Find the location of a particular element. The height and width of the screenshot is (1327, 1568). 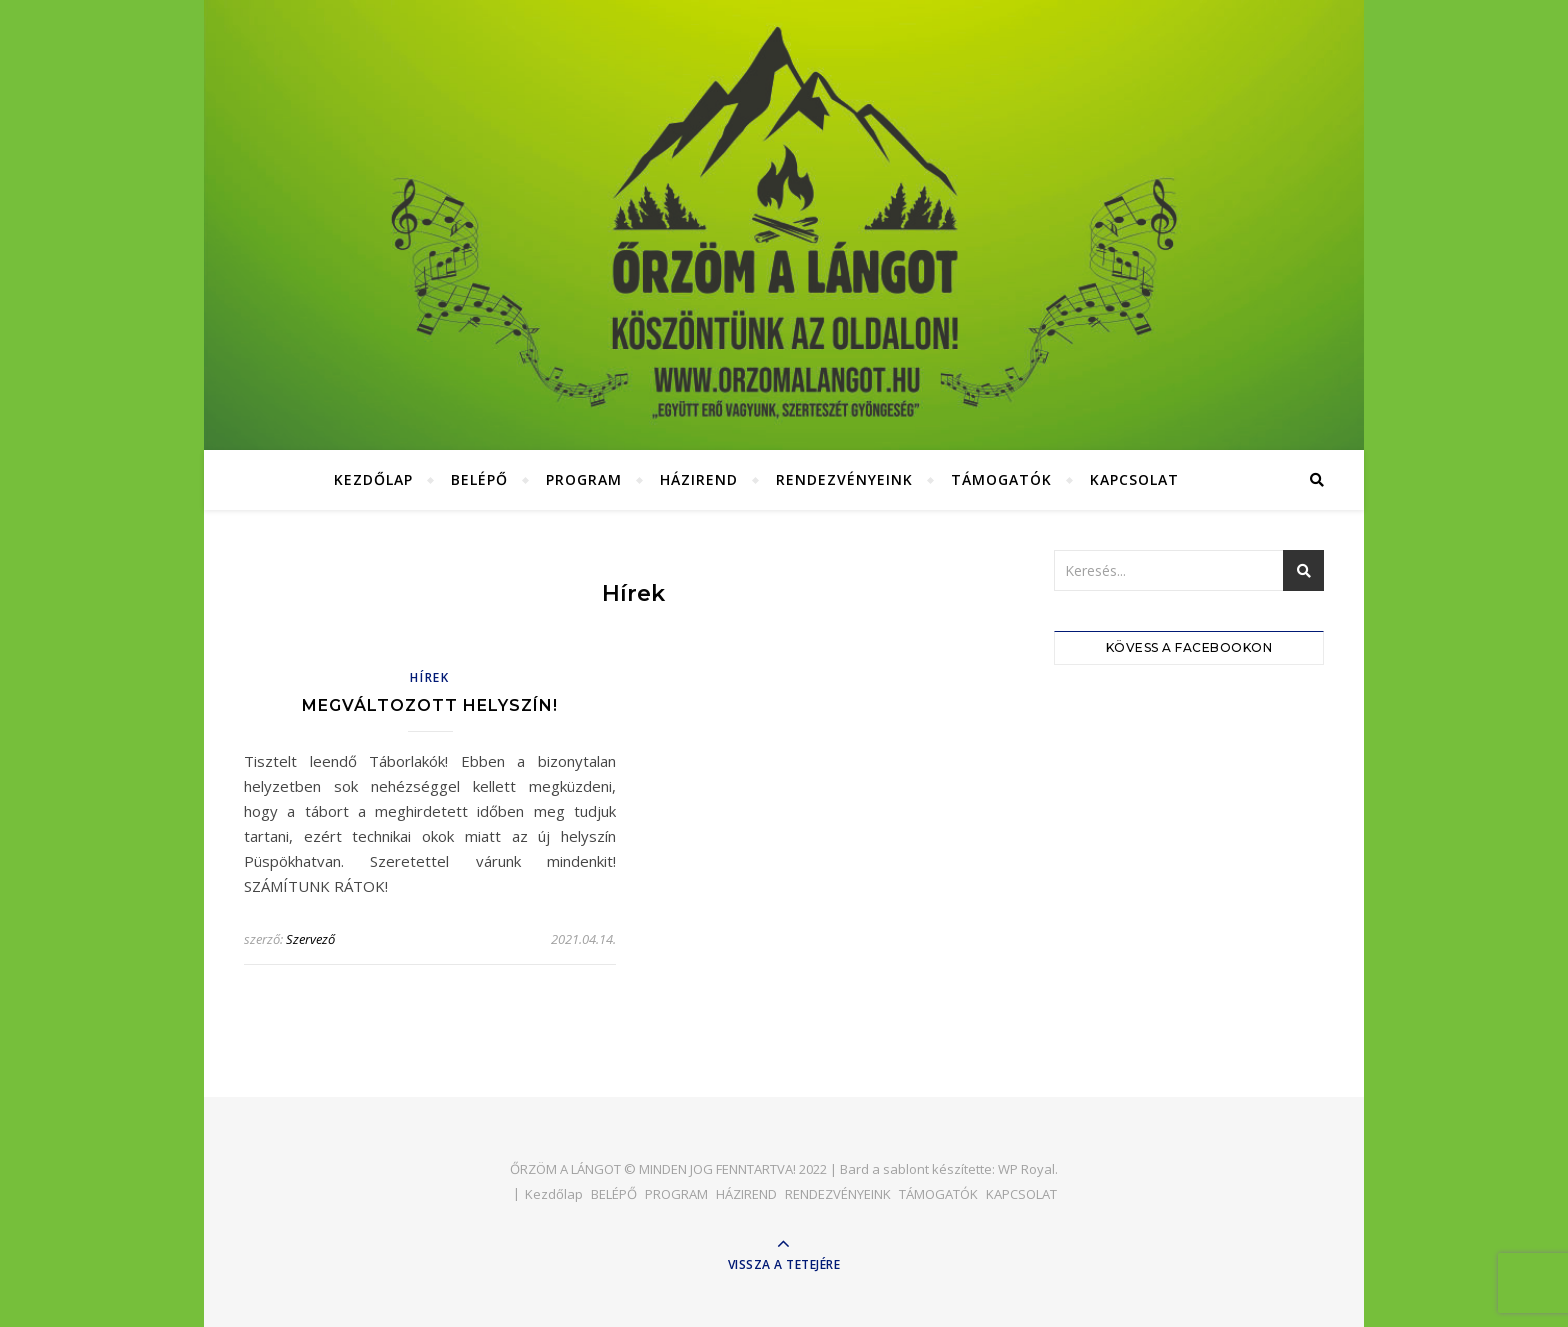

WP Royal is located at coordinates (1026, 1169).